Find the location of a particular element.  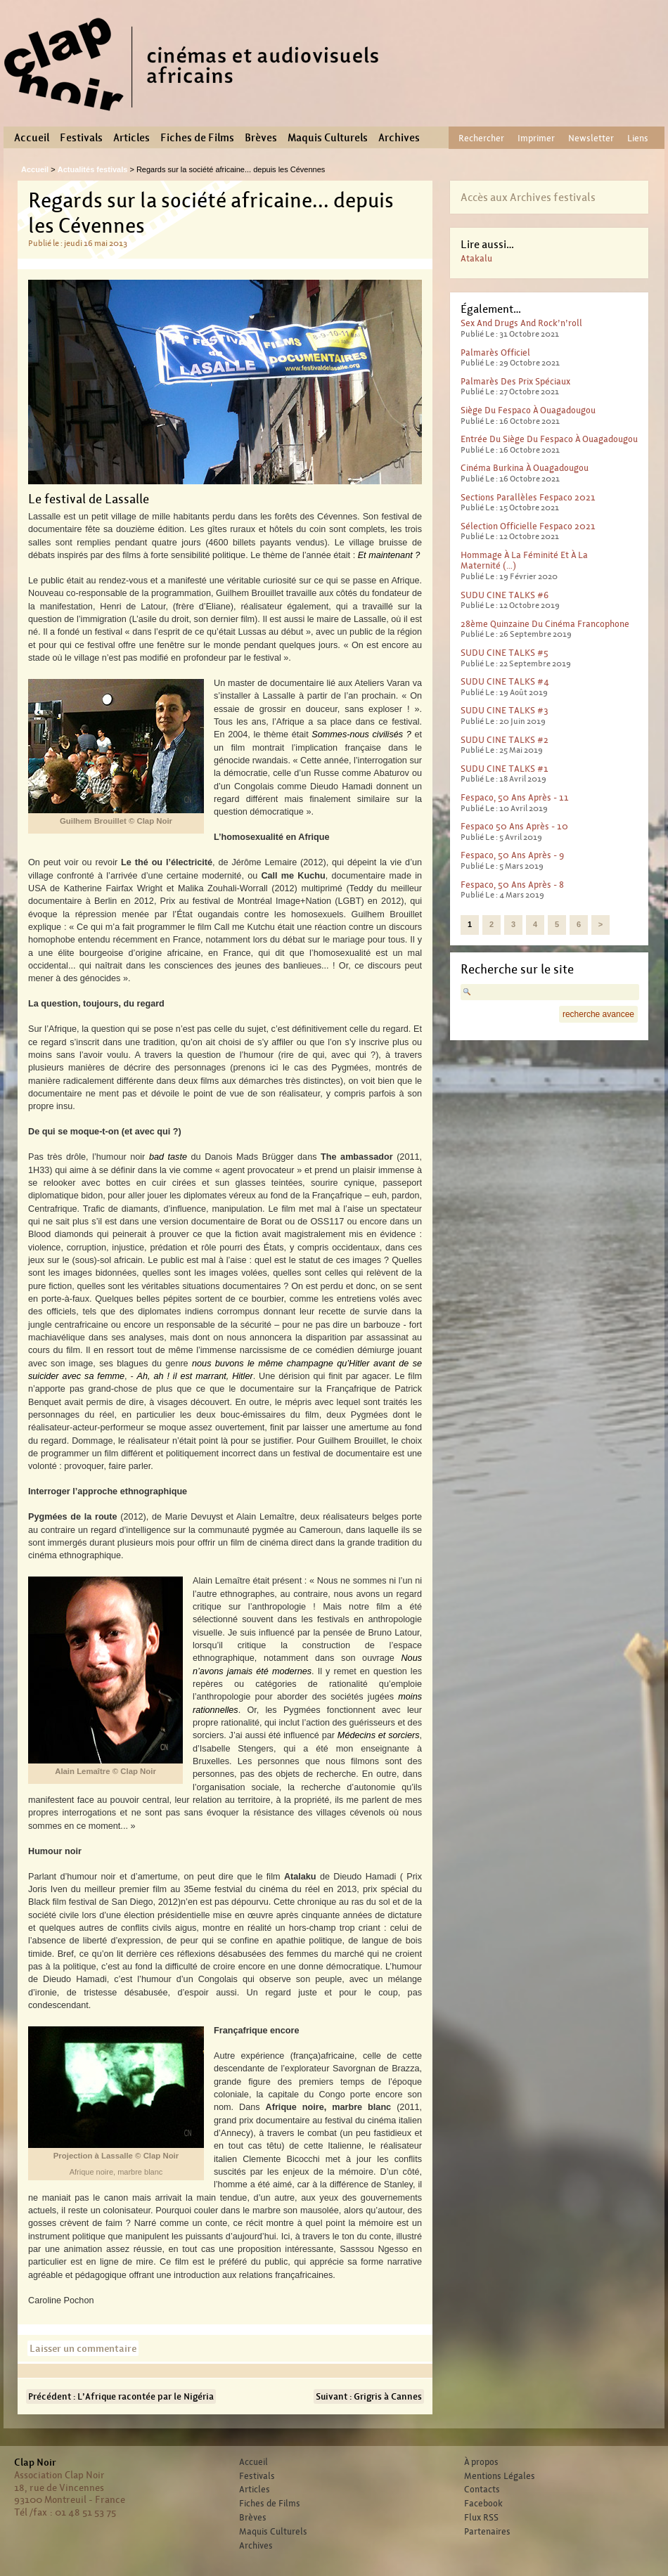

Rechercher is located at coordinates (481, 138).